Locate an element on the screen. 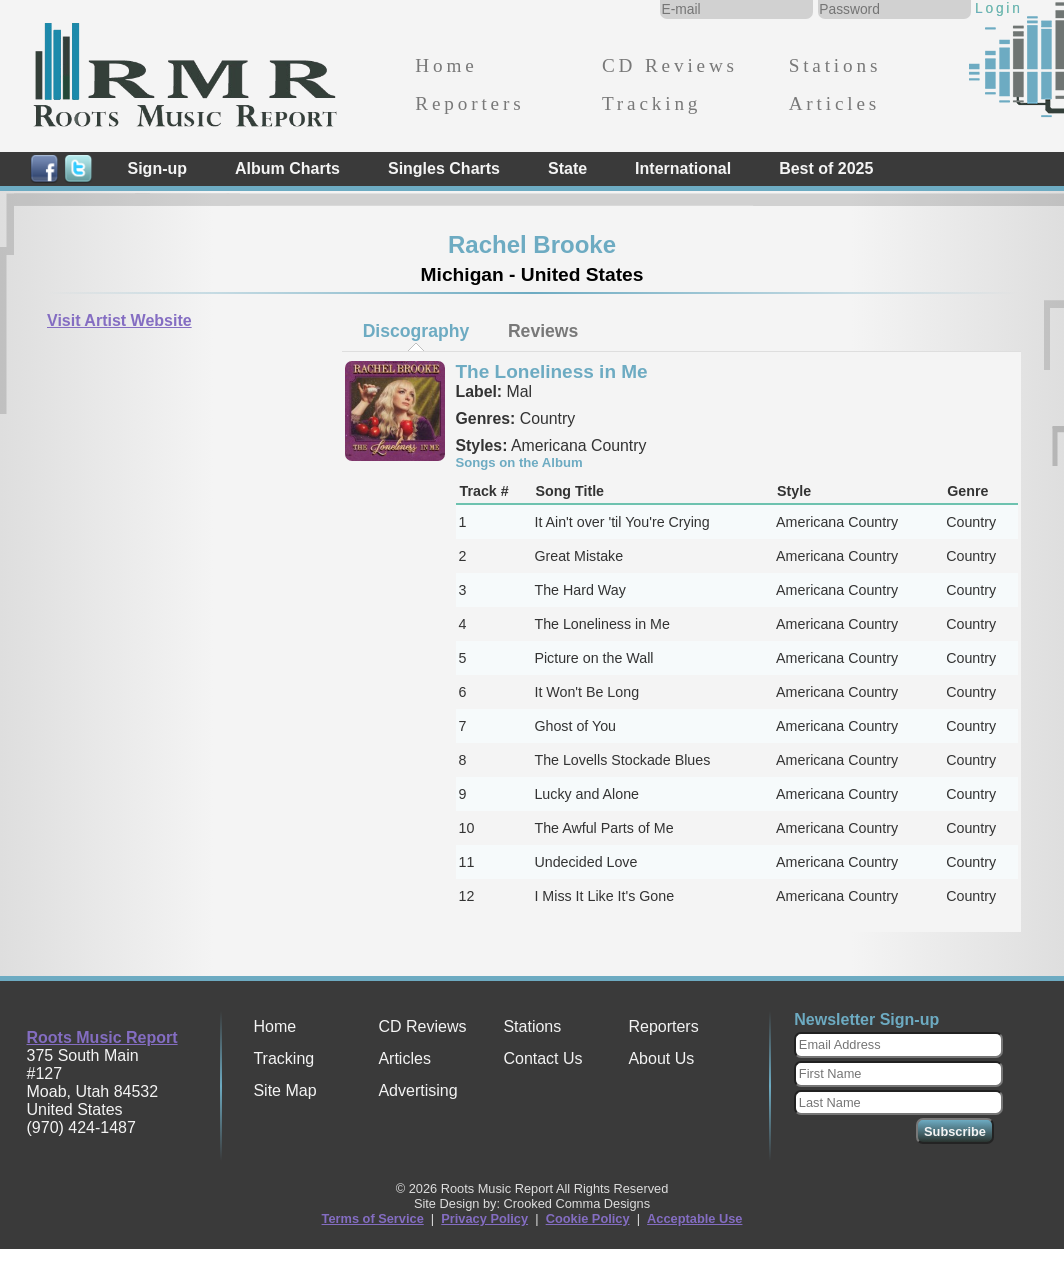  Reporters is located at coordinates (469, 103).